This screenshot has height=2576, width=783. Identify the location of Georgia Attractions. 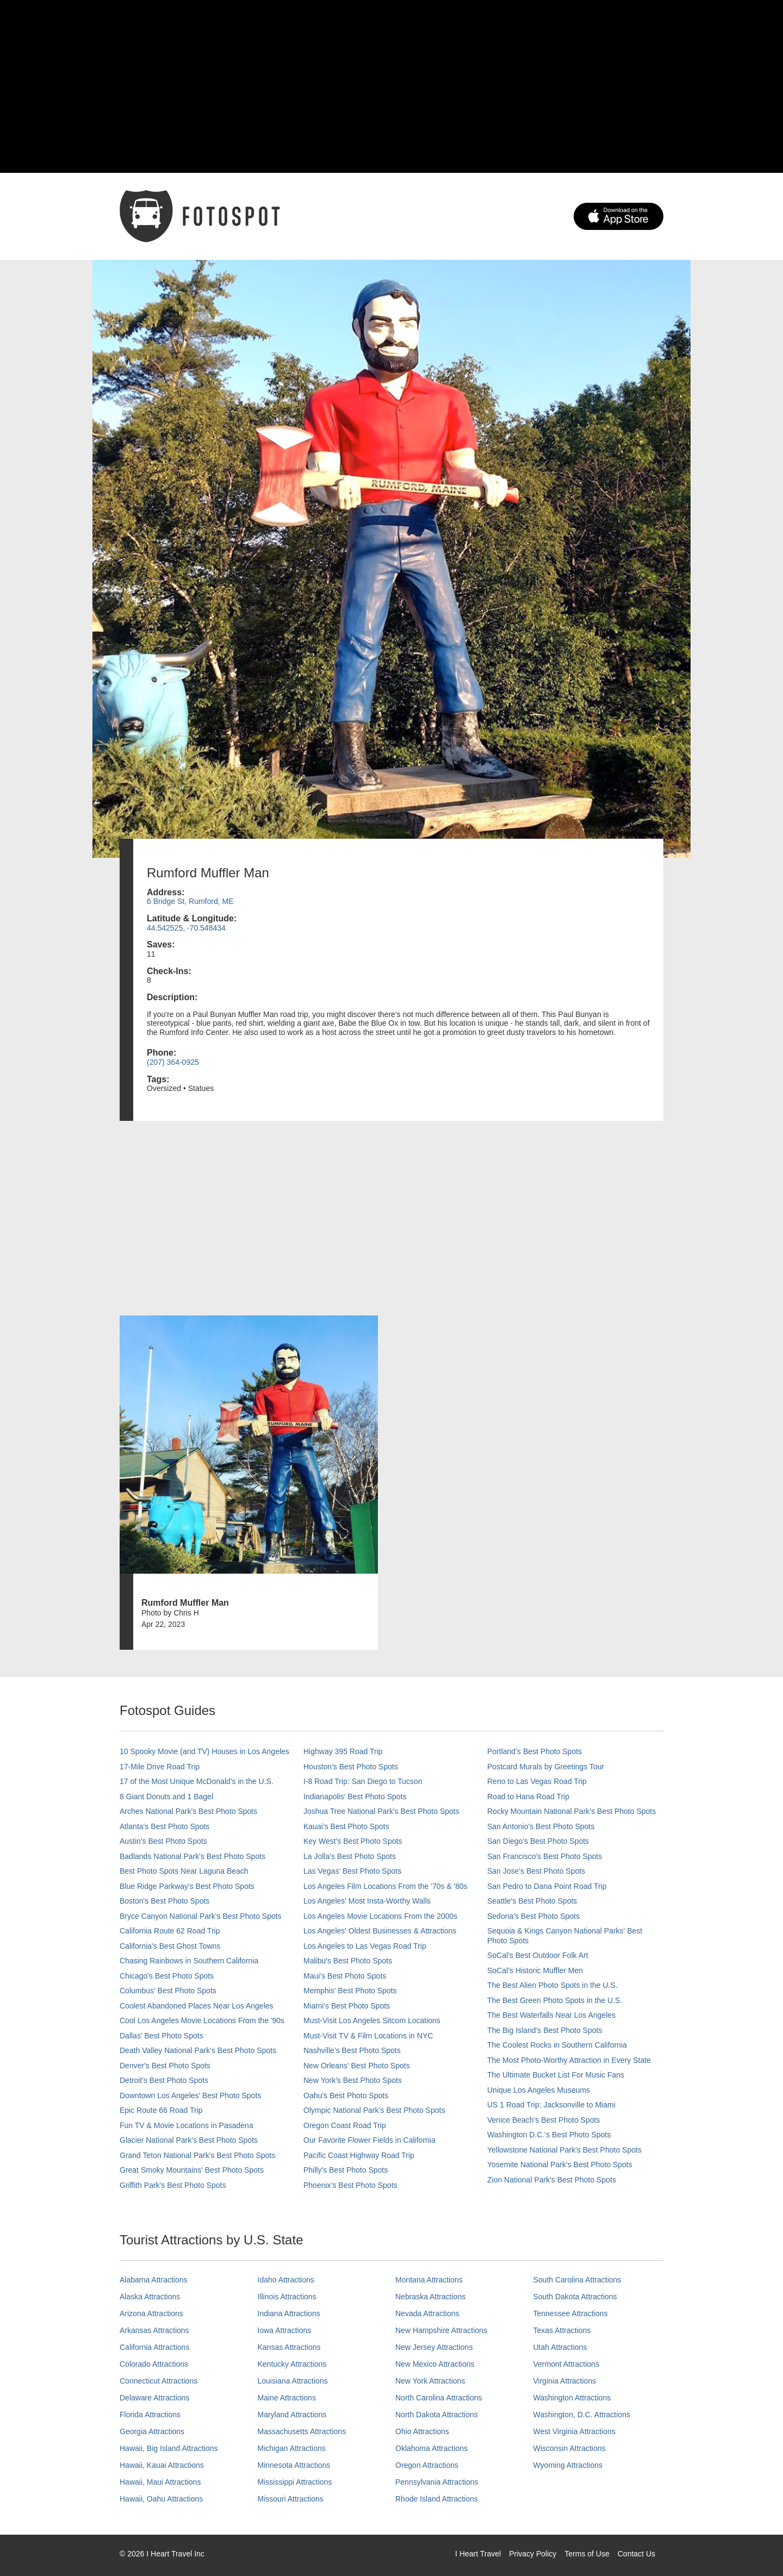
(152, 2431).